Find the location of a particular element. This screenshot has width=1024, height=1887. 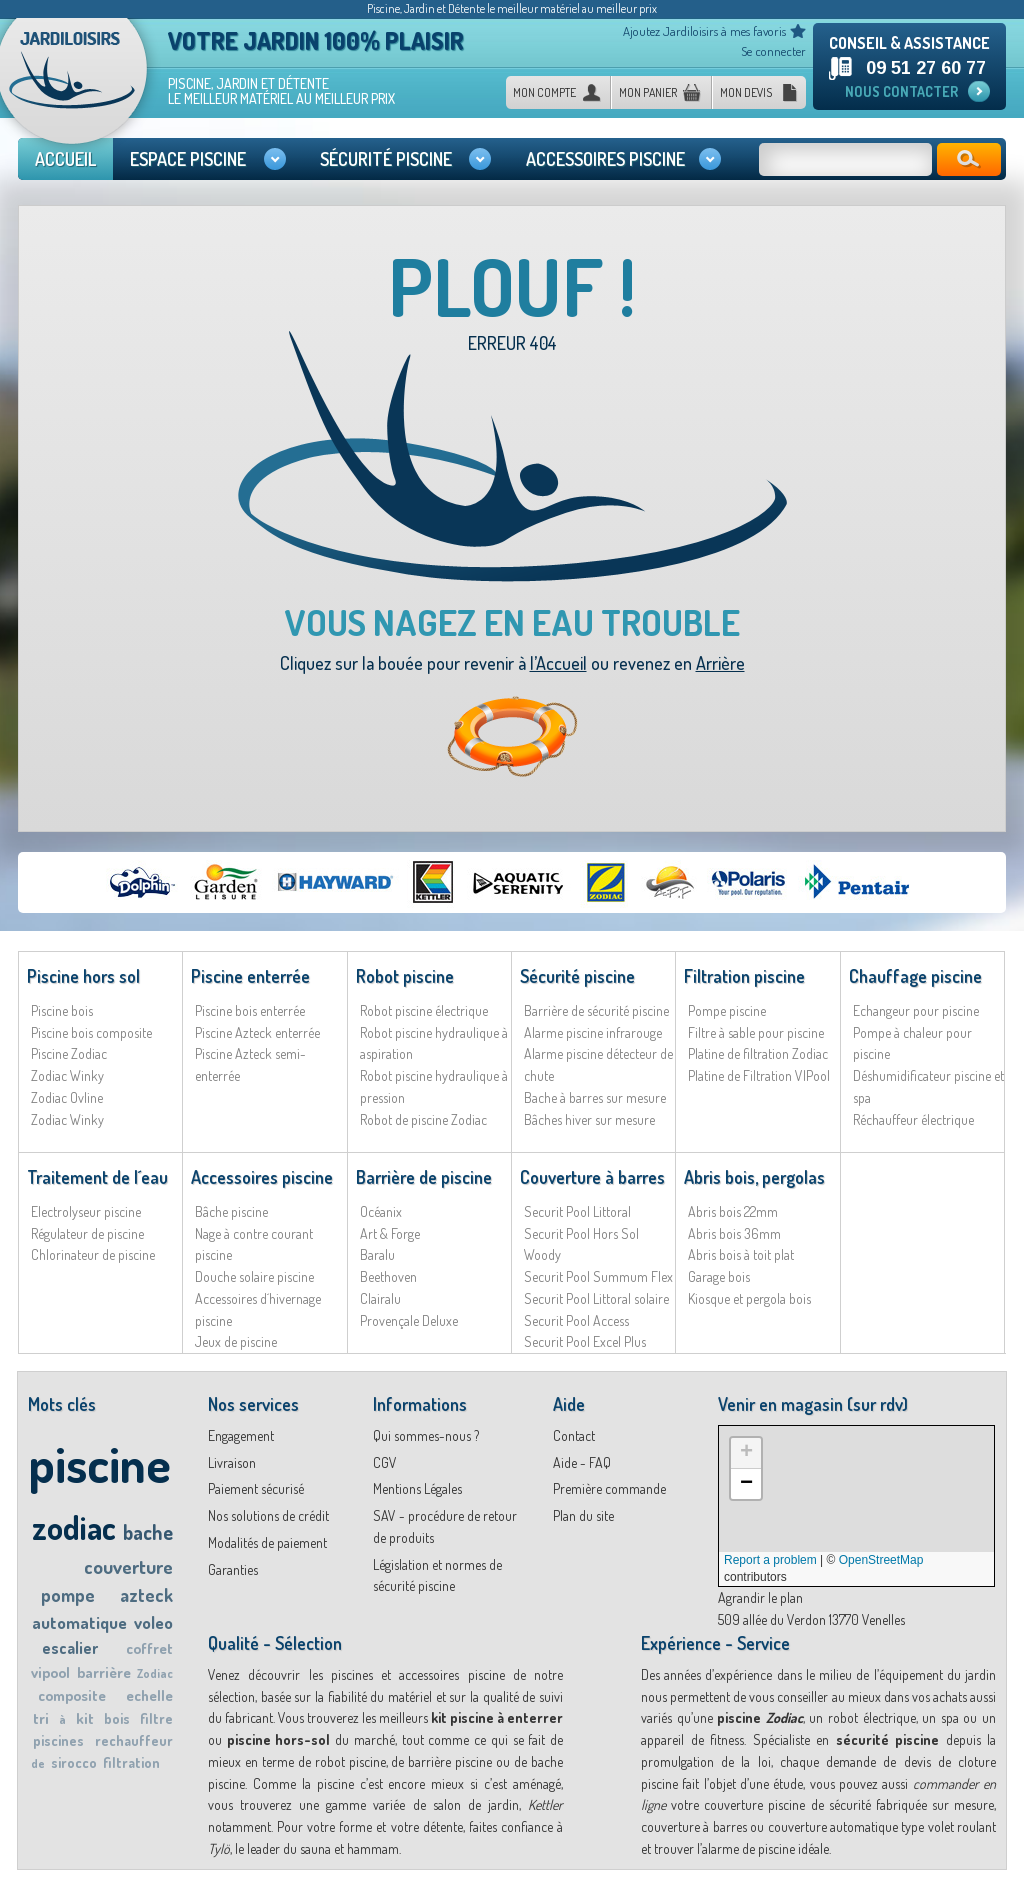

Securit Pool Littoral is located at coordinates (577, 1211).